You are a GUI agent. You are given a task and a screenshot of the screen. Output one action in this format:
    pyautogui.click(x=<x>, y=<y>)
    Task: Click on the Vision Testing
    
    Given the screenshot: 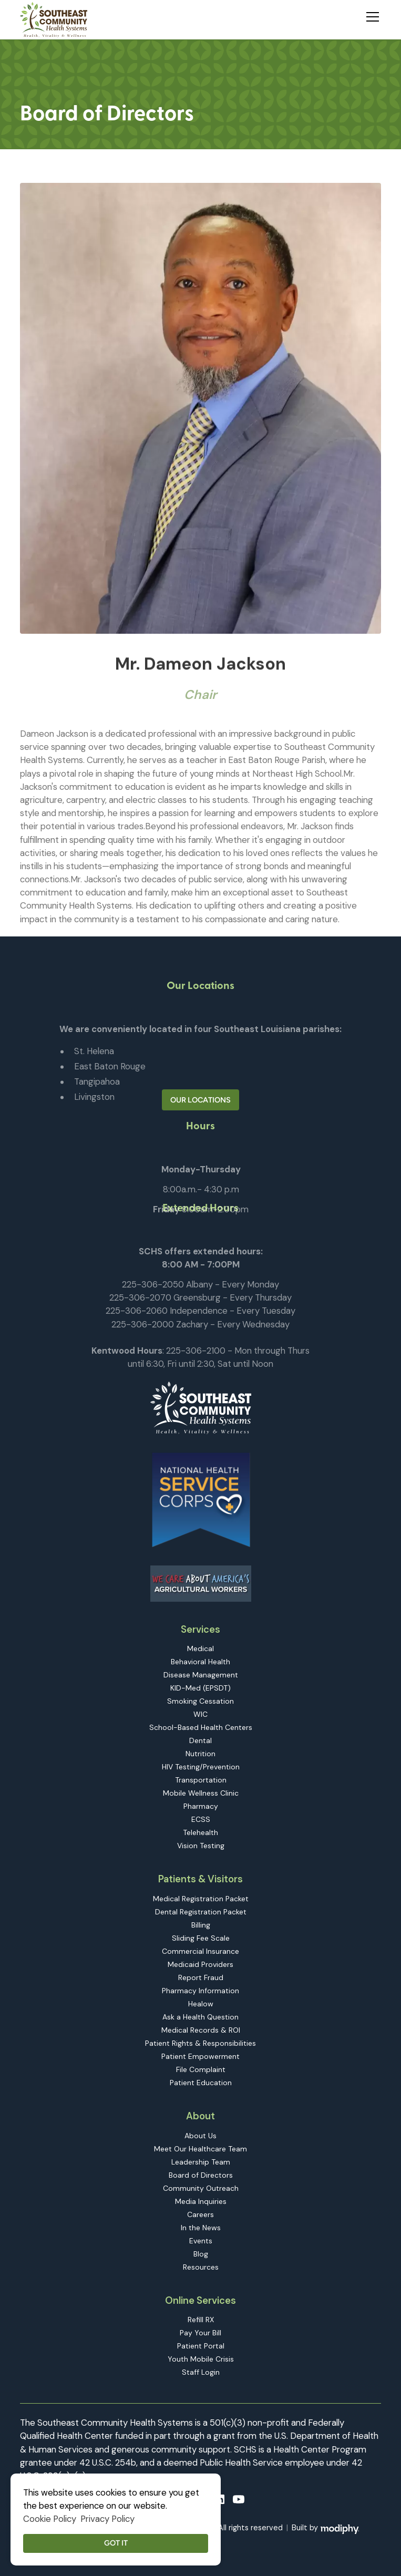 What is the action you would take?
    pyautogui.click(x=200, y=1845)
    